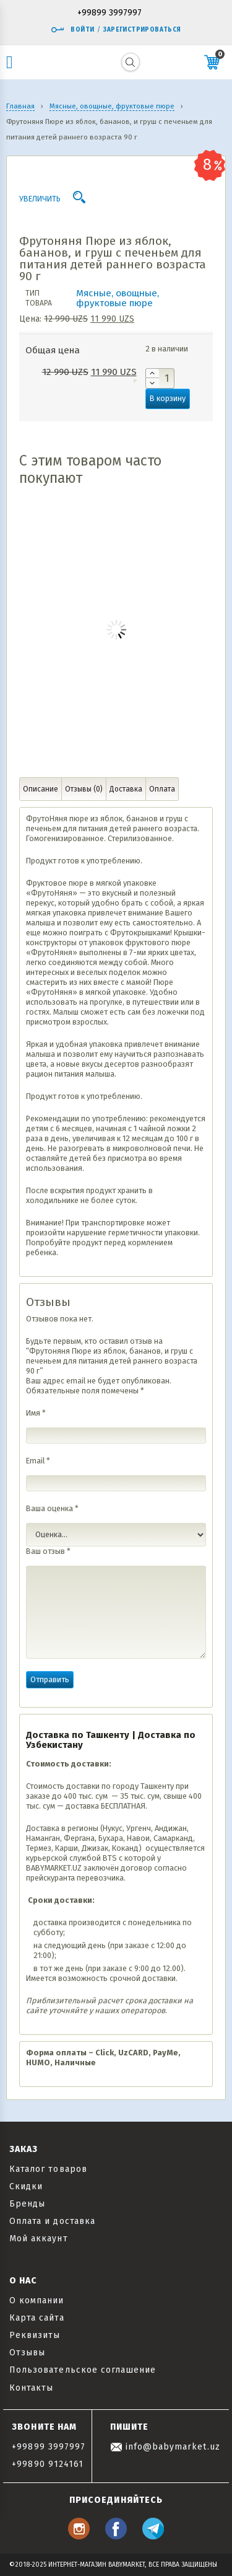 This screenshot has height=2576, width=232. Describe the element at coordinates (36, 2300) in the screenshot. I see `О компании` at that location.